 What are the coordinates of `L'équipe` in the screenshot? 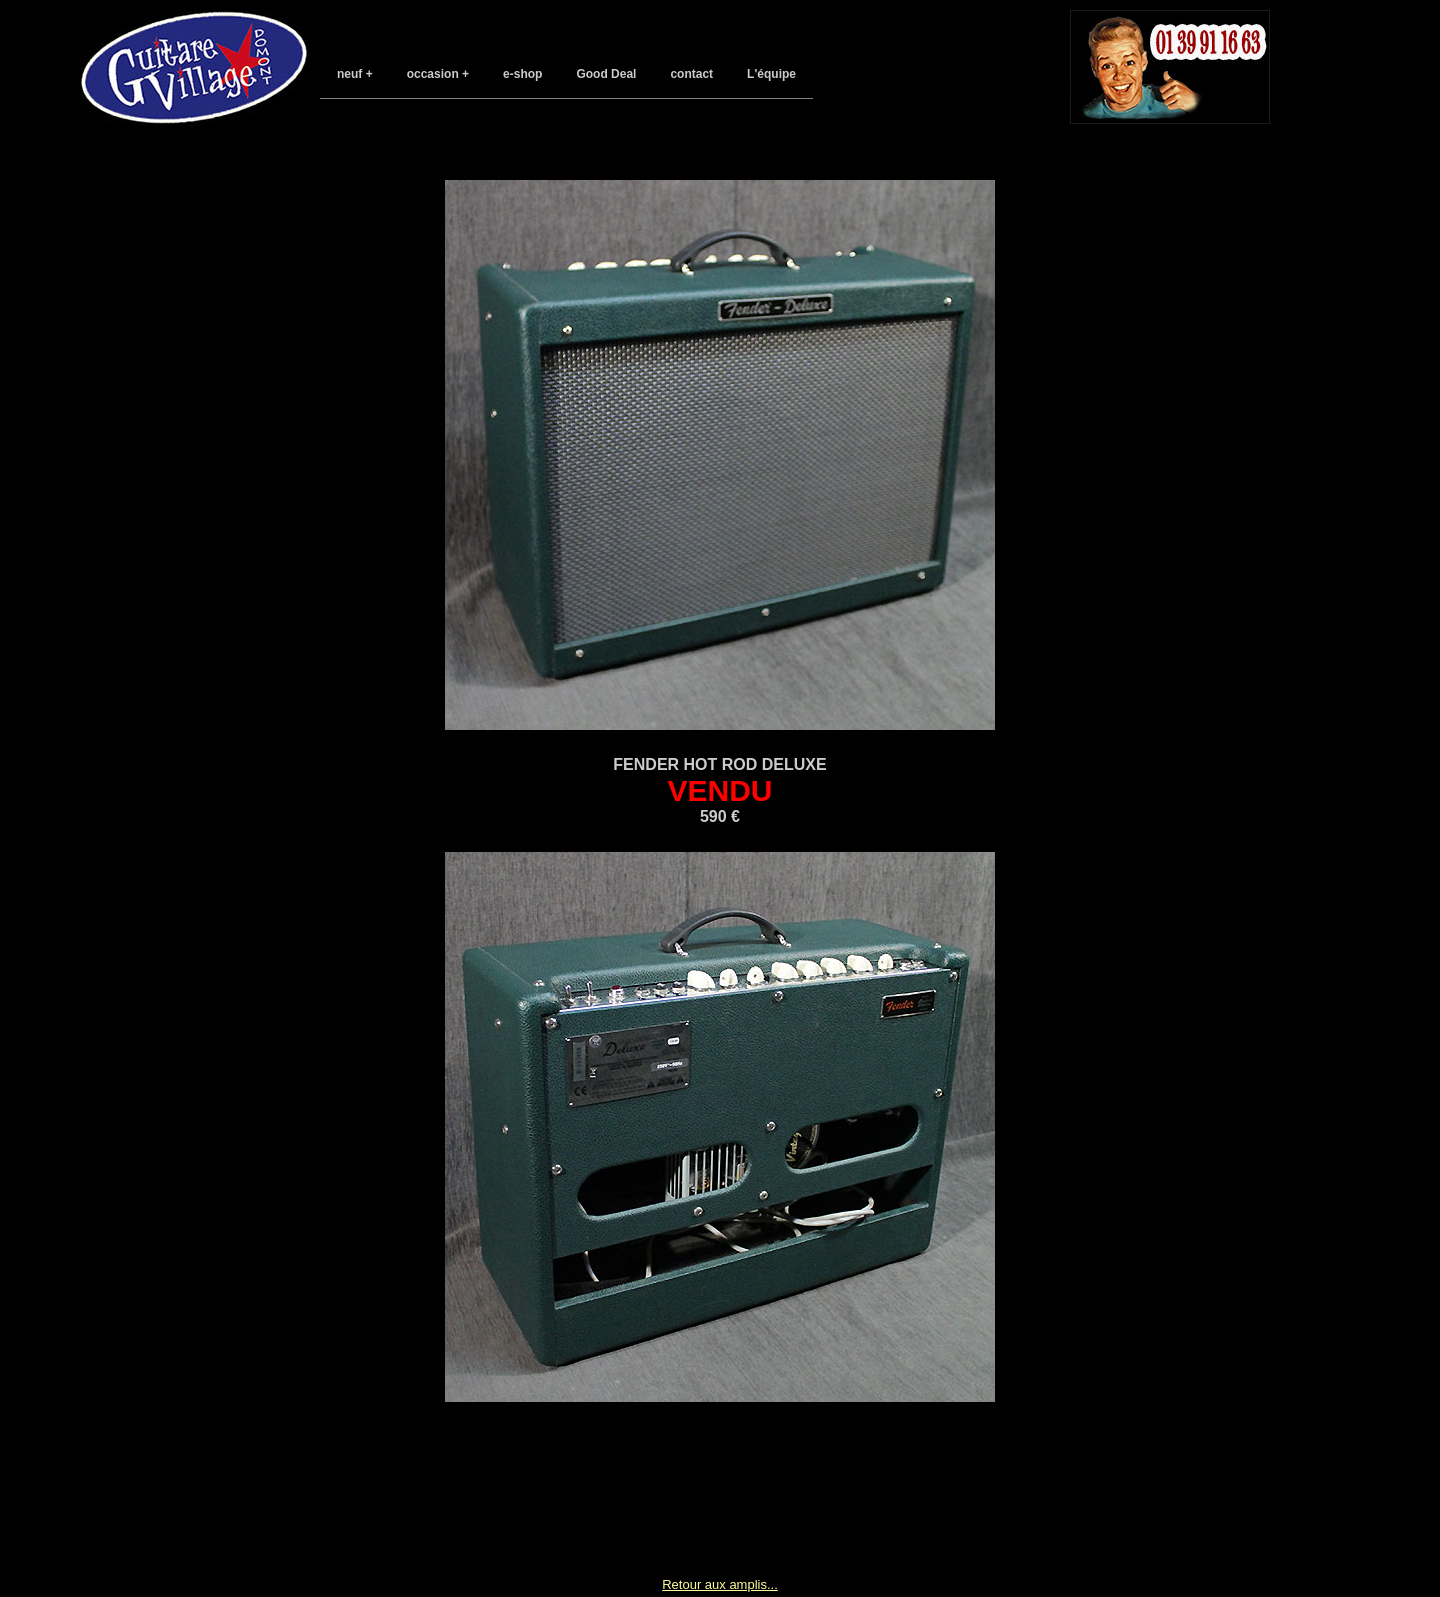 It's located at (771, 74).